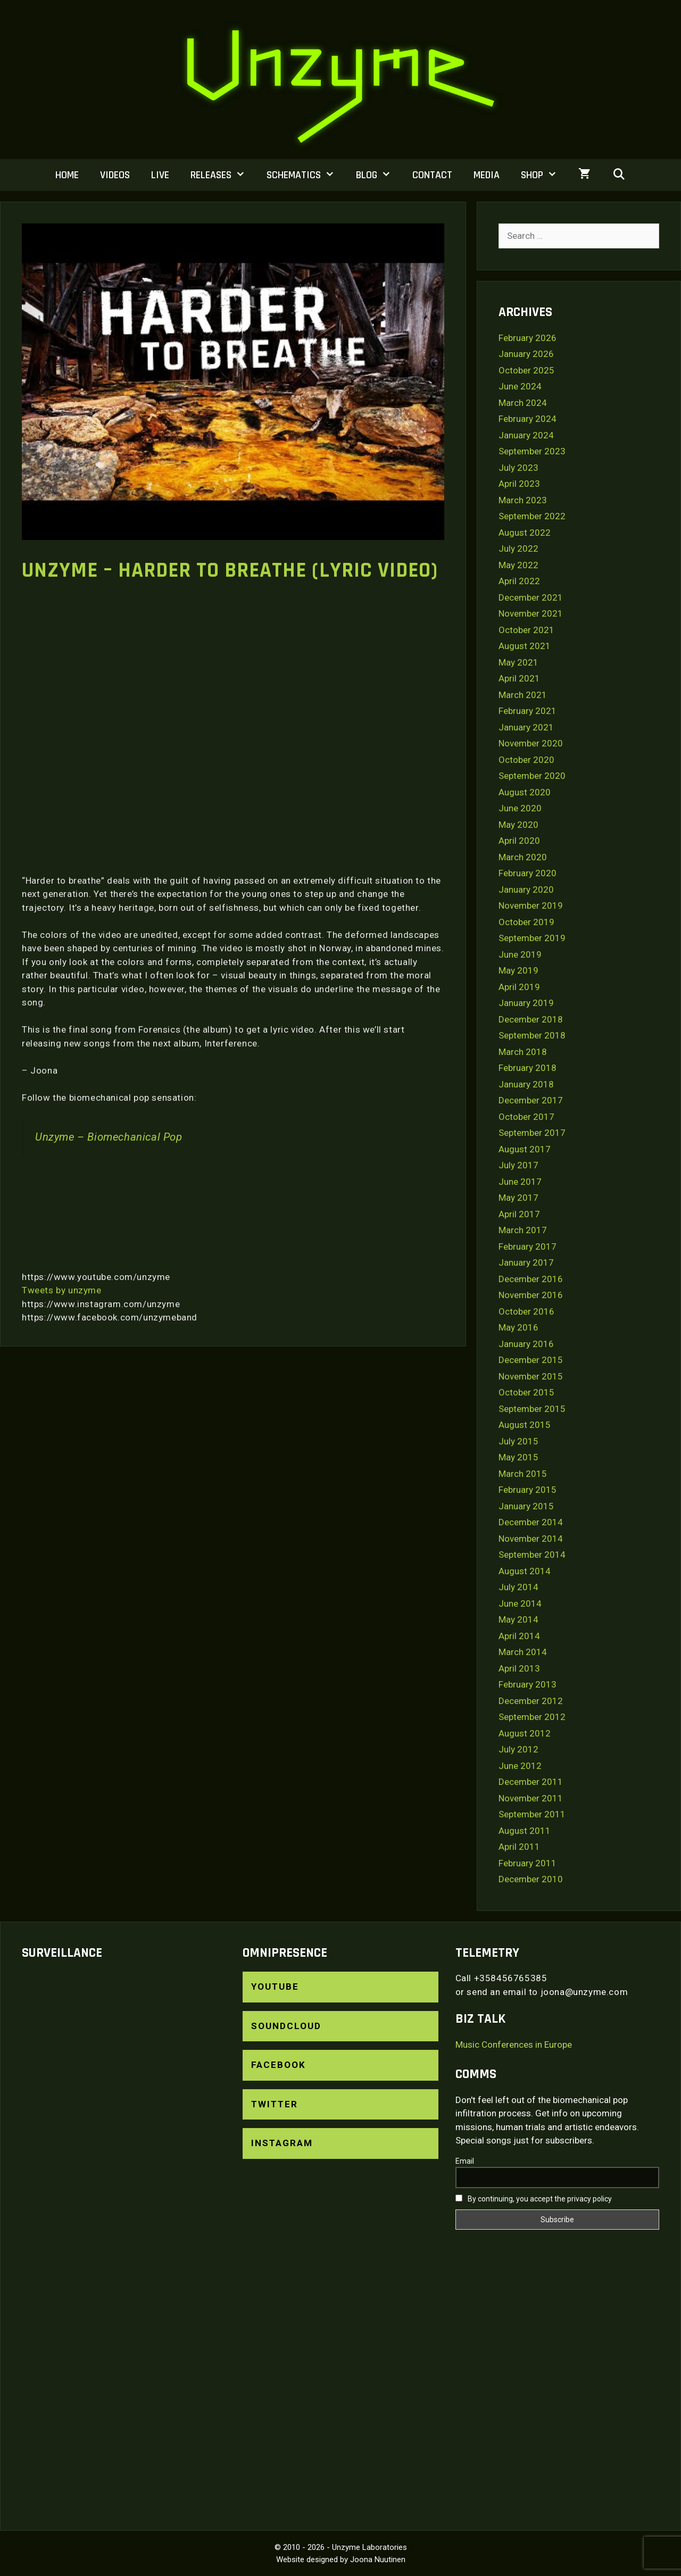 The image size is (681, 2576). What do you see at coordinates (519, 678) in the screenshot?
I see `April 2021` at bounding box center [519, 678].